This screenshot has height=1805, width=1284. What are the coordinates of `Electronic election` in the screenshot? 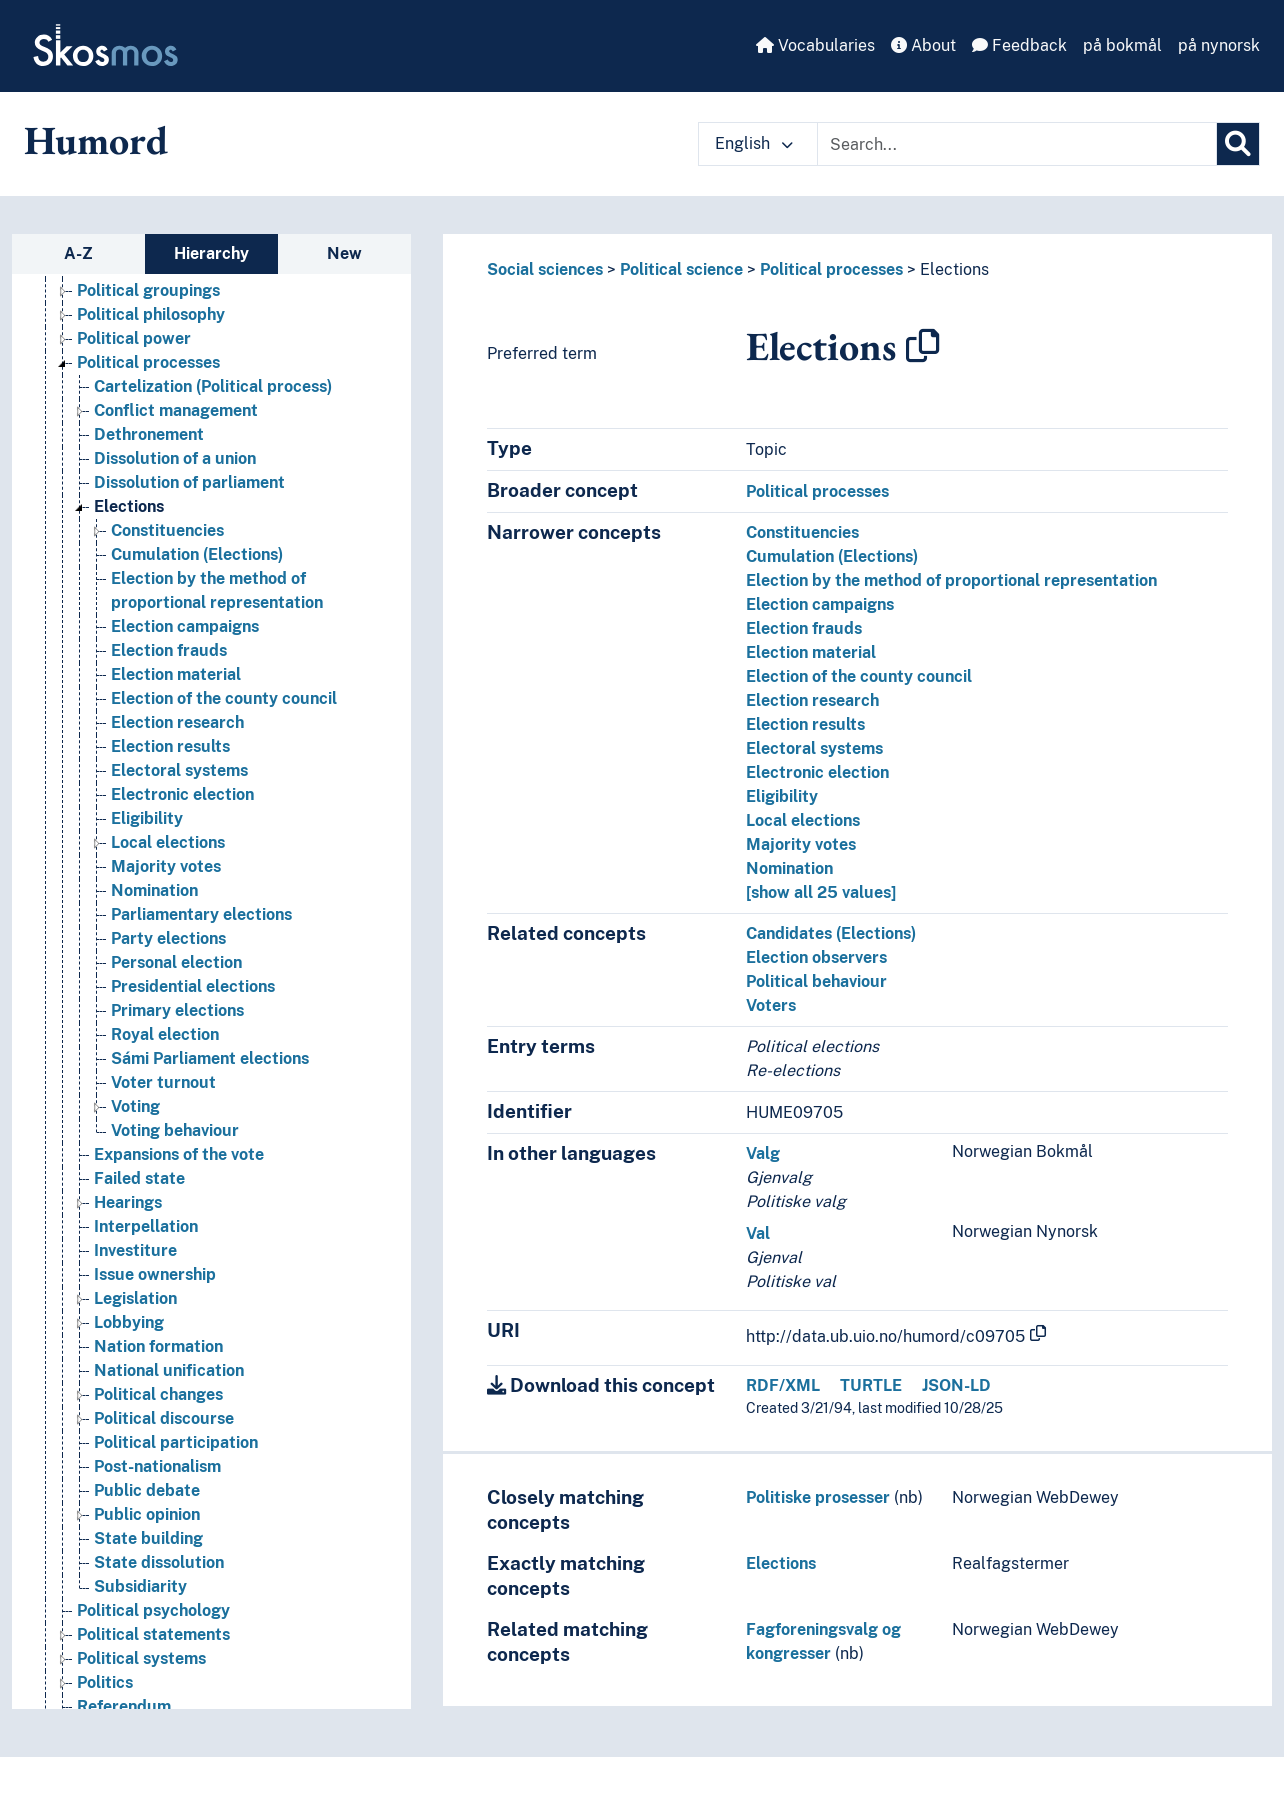 It's located at (817, 772).